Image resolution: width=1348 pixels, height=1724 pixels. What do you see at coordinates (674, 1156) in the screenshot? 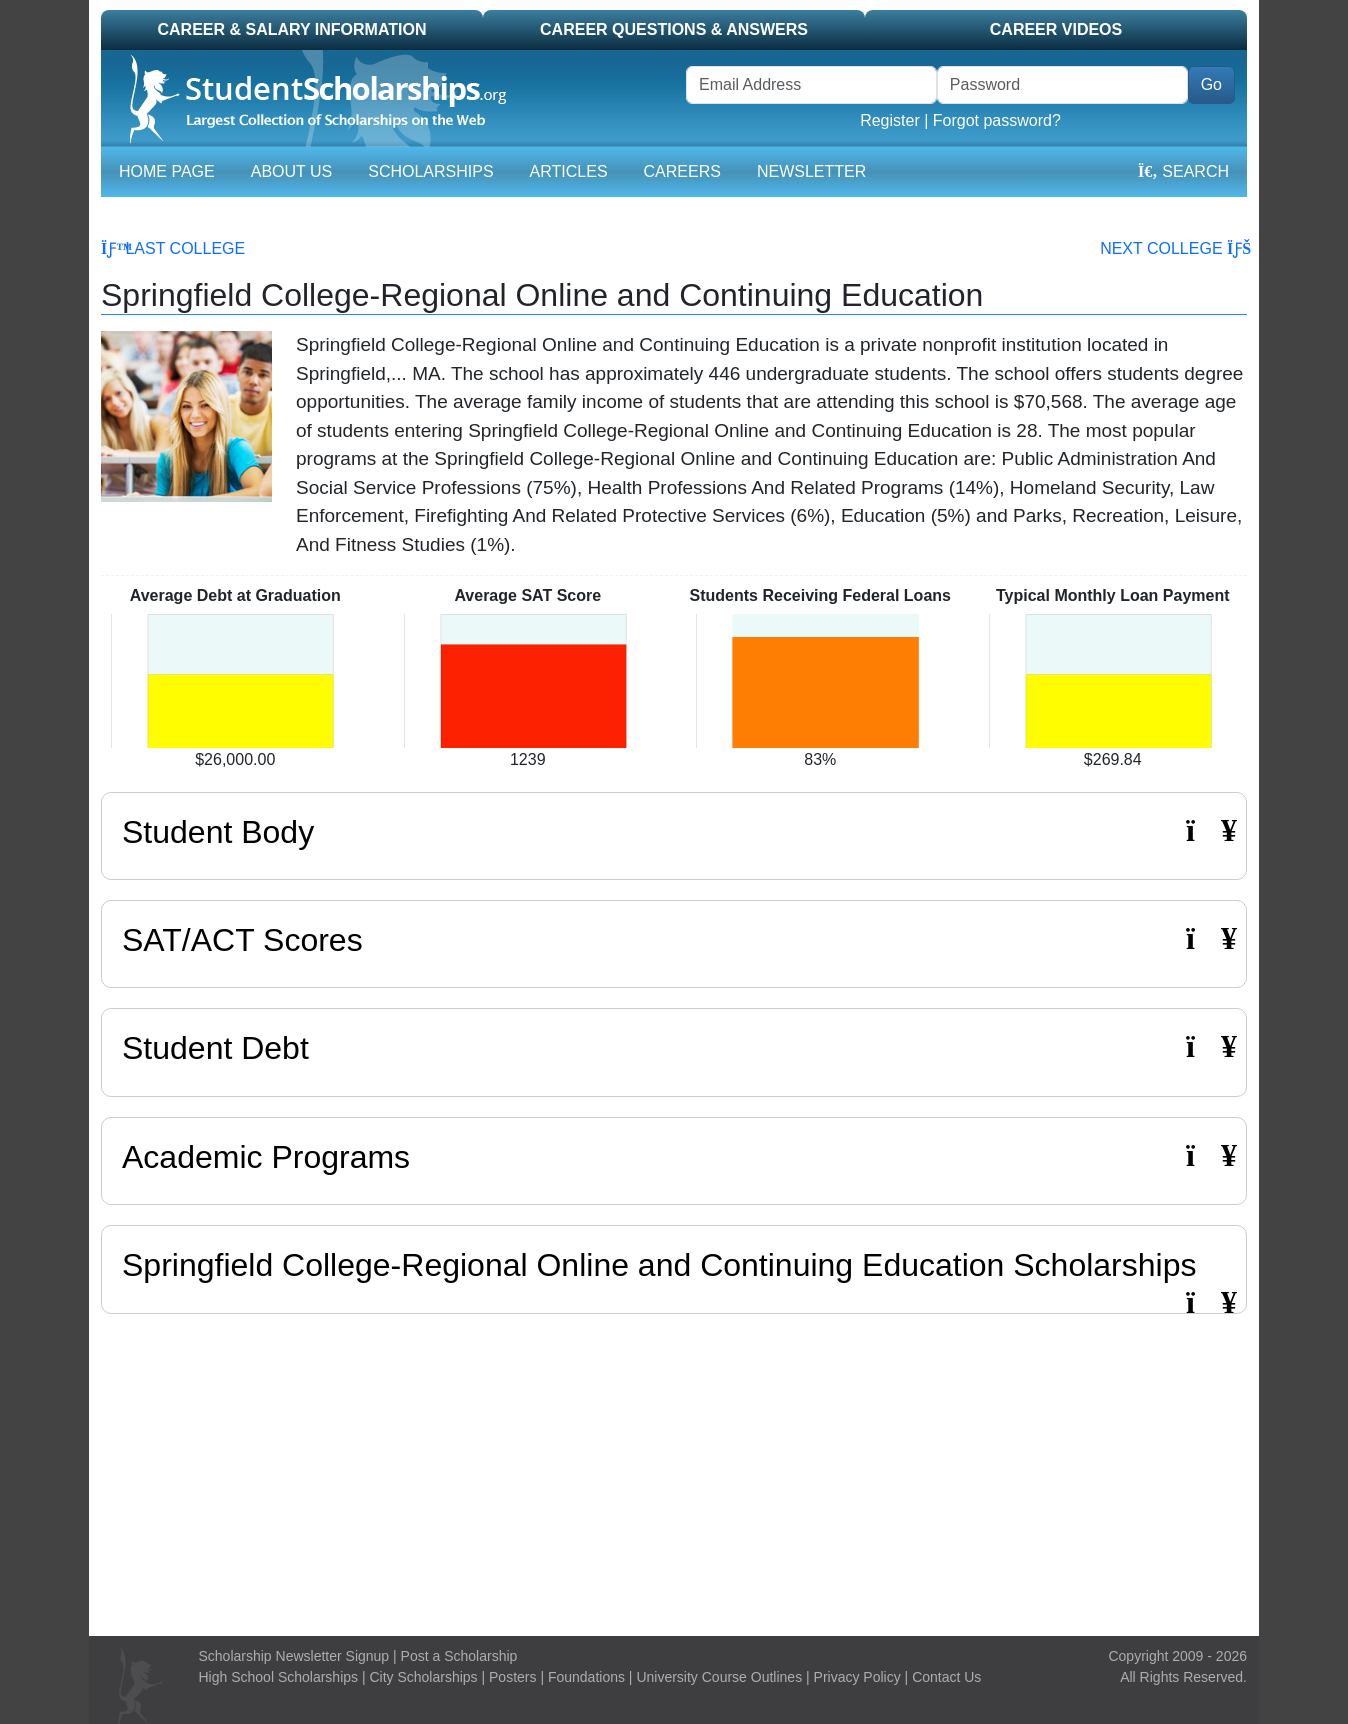
I see `Academic Programs` at bounding box center [674, 1156].